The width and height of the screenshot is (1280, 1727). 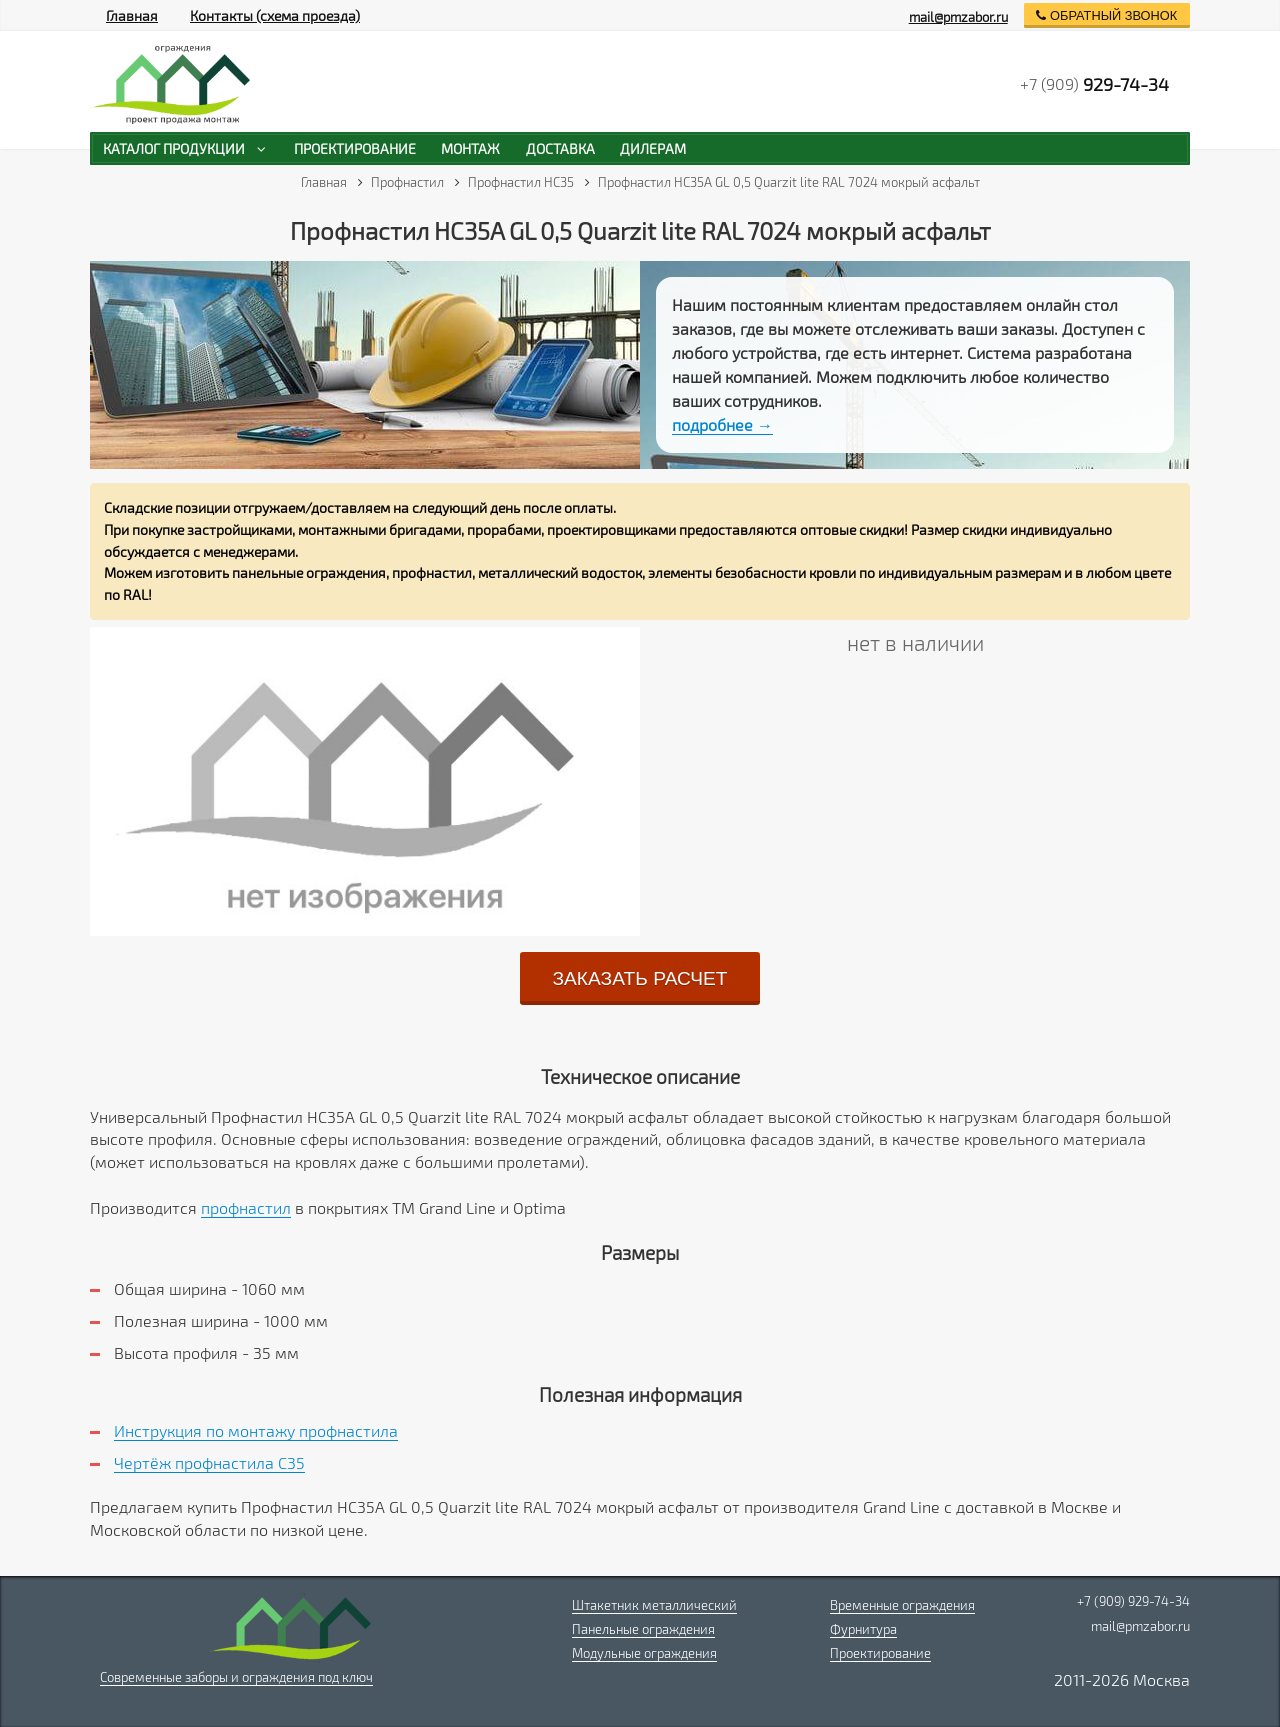 I want to click on mail@pmzabor.ru, so click(x=958, y=17).